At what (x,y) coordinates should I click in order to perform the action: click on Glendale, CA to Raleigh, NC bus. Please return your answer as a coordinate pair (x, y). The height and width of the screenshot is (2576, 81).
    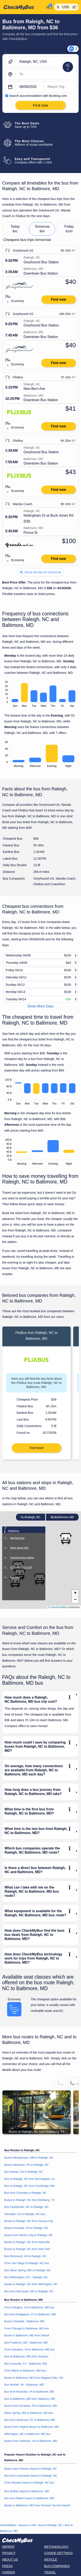
    Looking at the image, I should click on (24, 2214).